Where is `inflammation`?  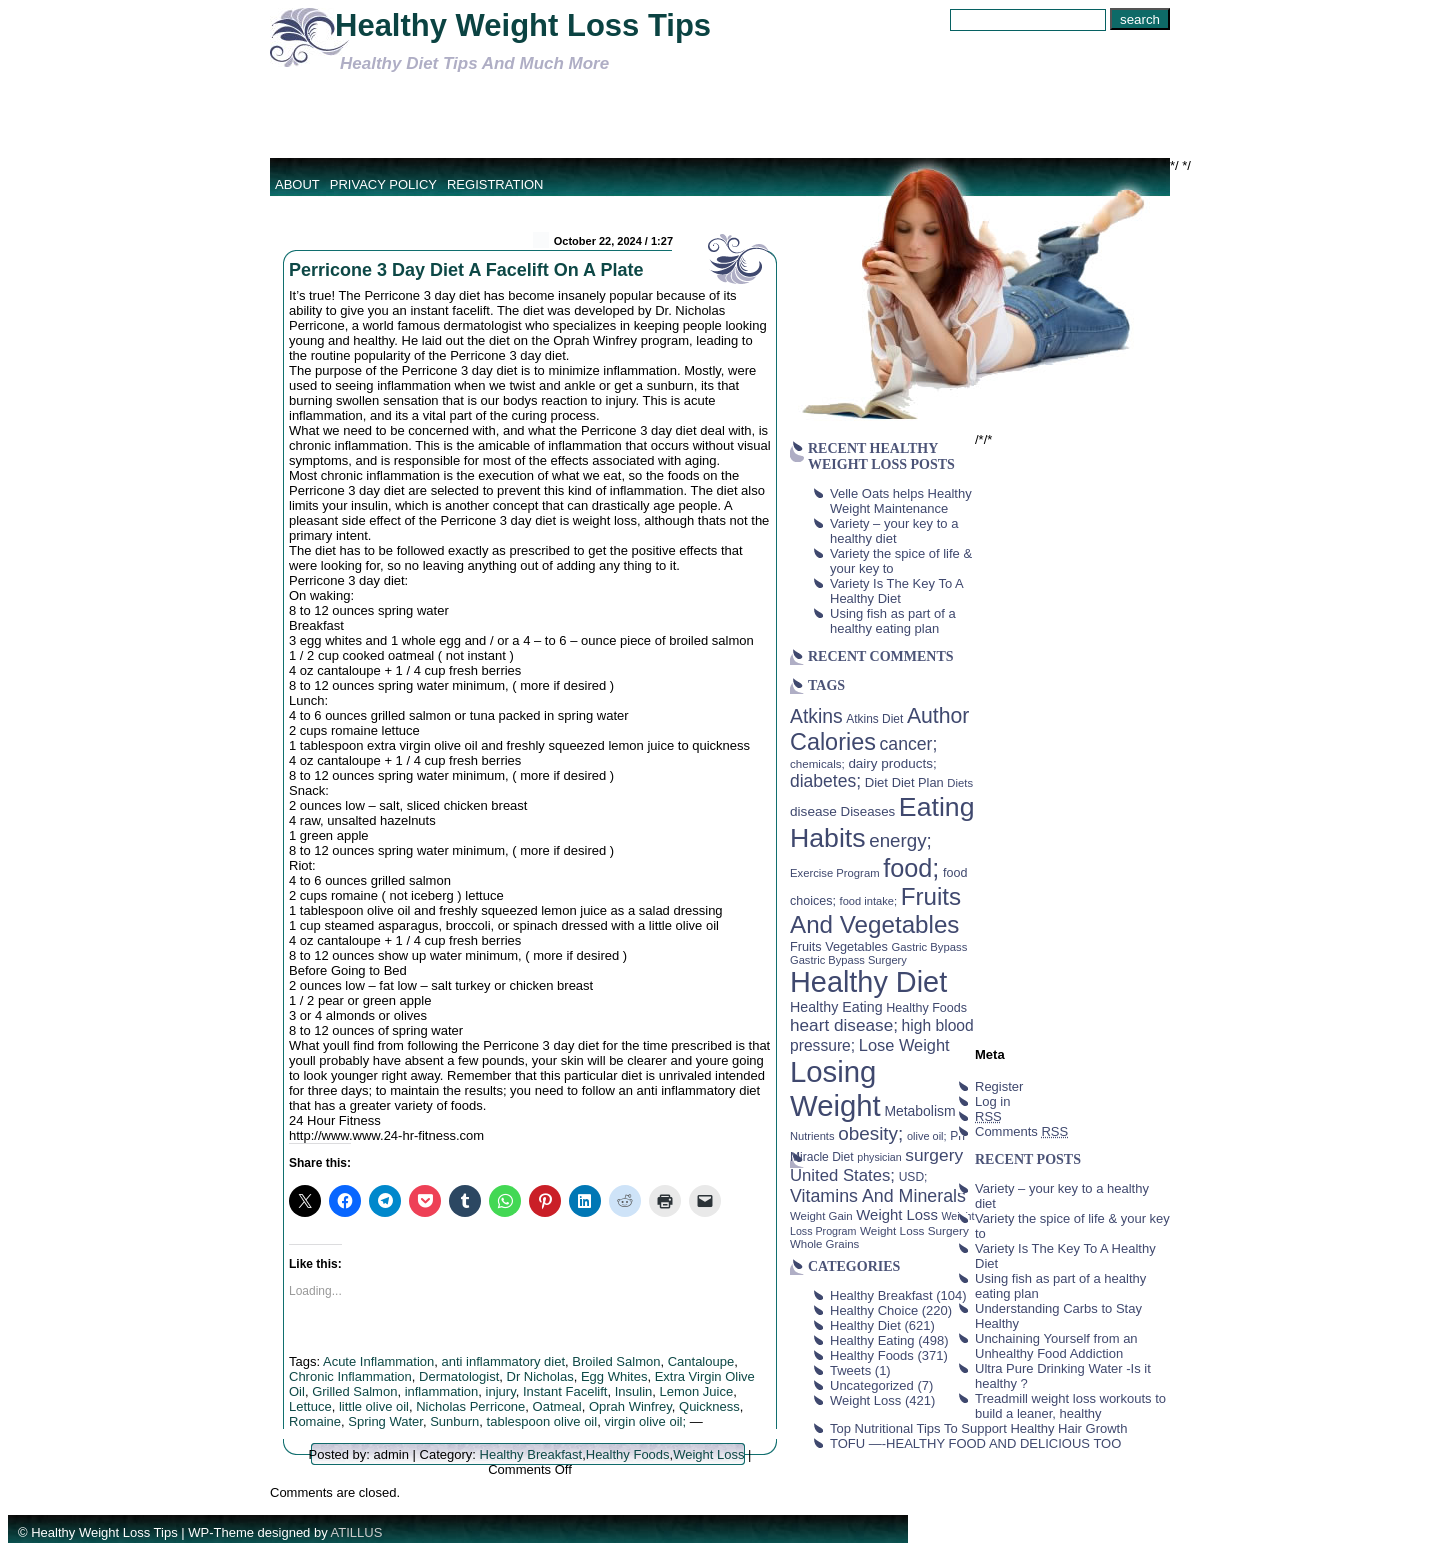
inflammation is located at coordinates (442, 1391).